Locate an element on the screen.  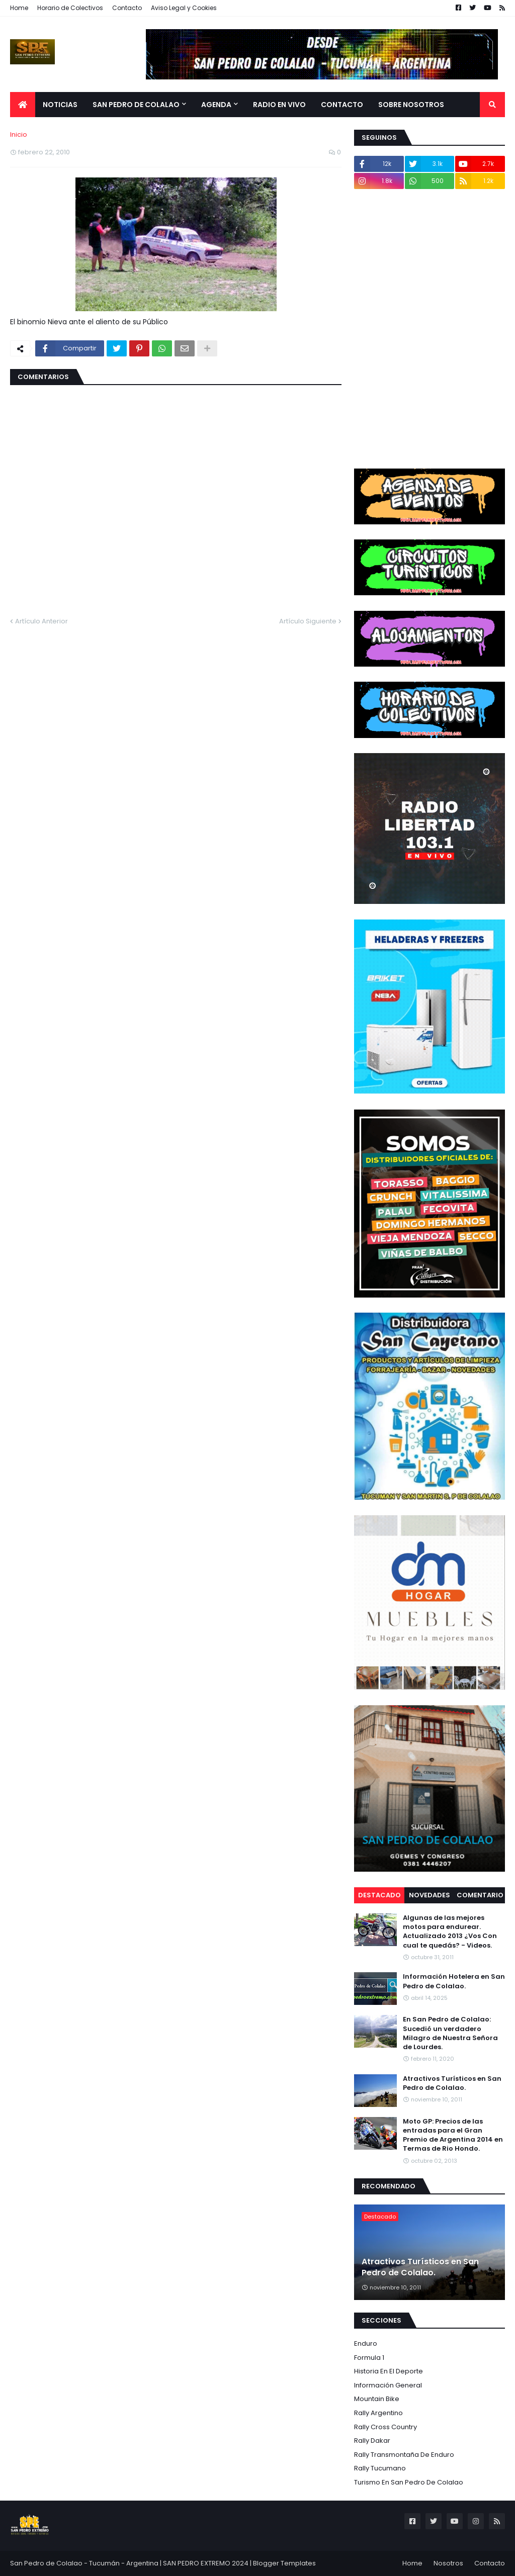
Aviso Legal y Cookies is located at coordinates (184, 8).